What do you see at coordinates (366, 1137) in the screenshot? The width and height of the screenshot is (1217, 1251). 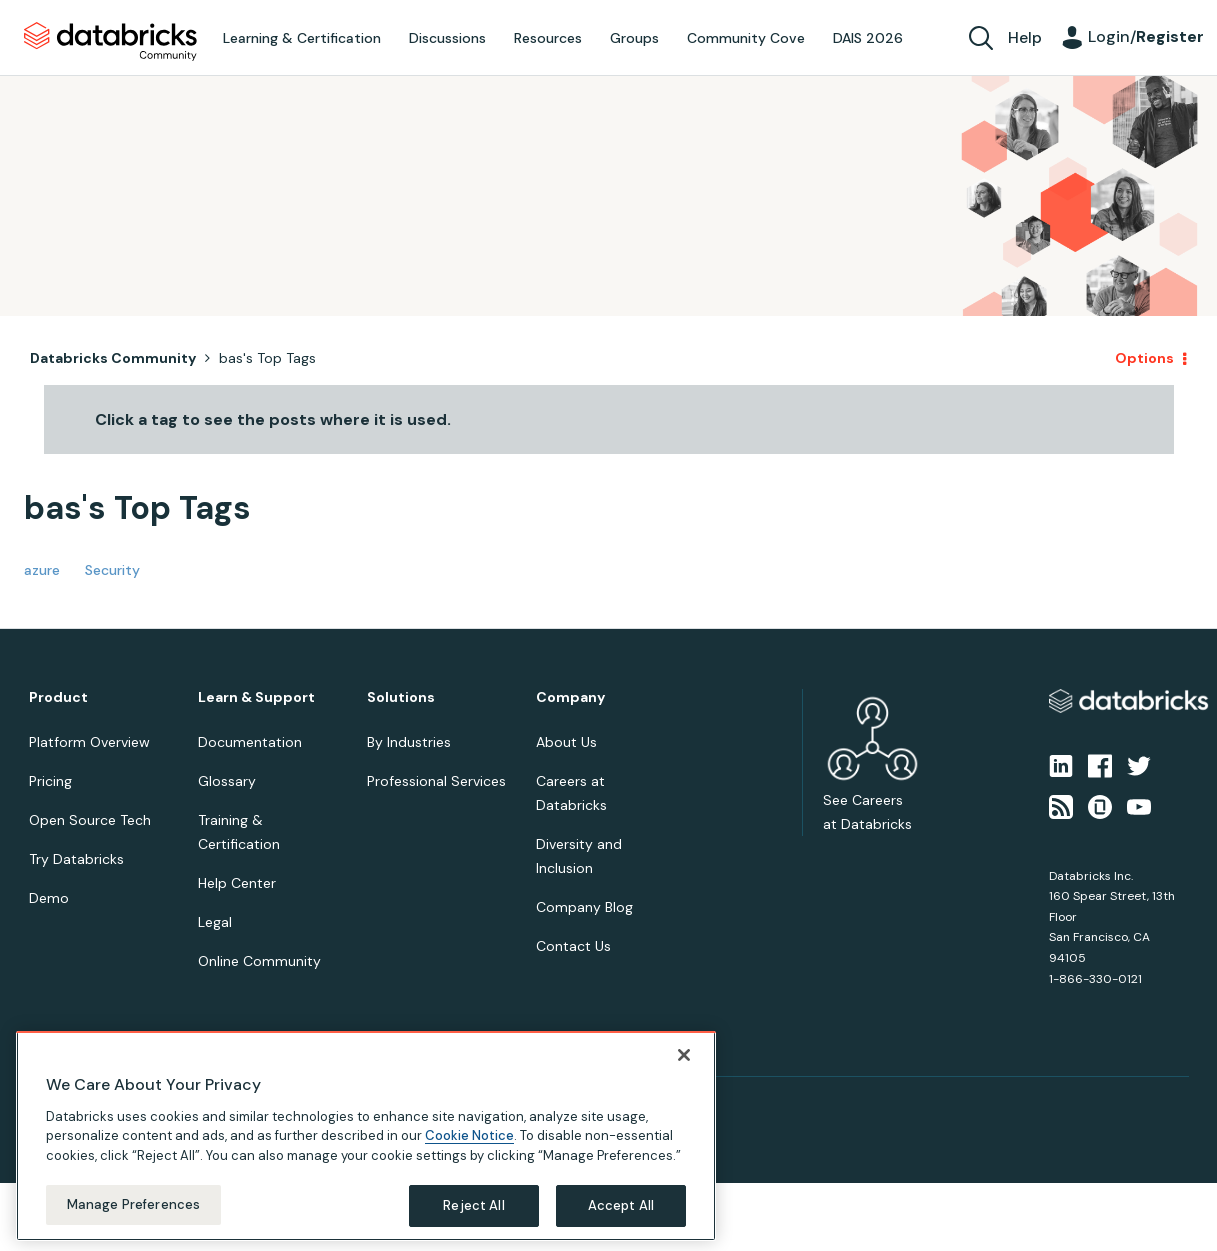 I see `[region]` at bounding box center [366, 1137].